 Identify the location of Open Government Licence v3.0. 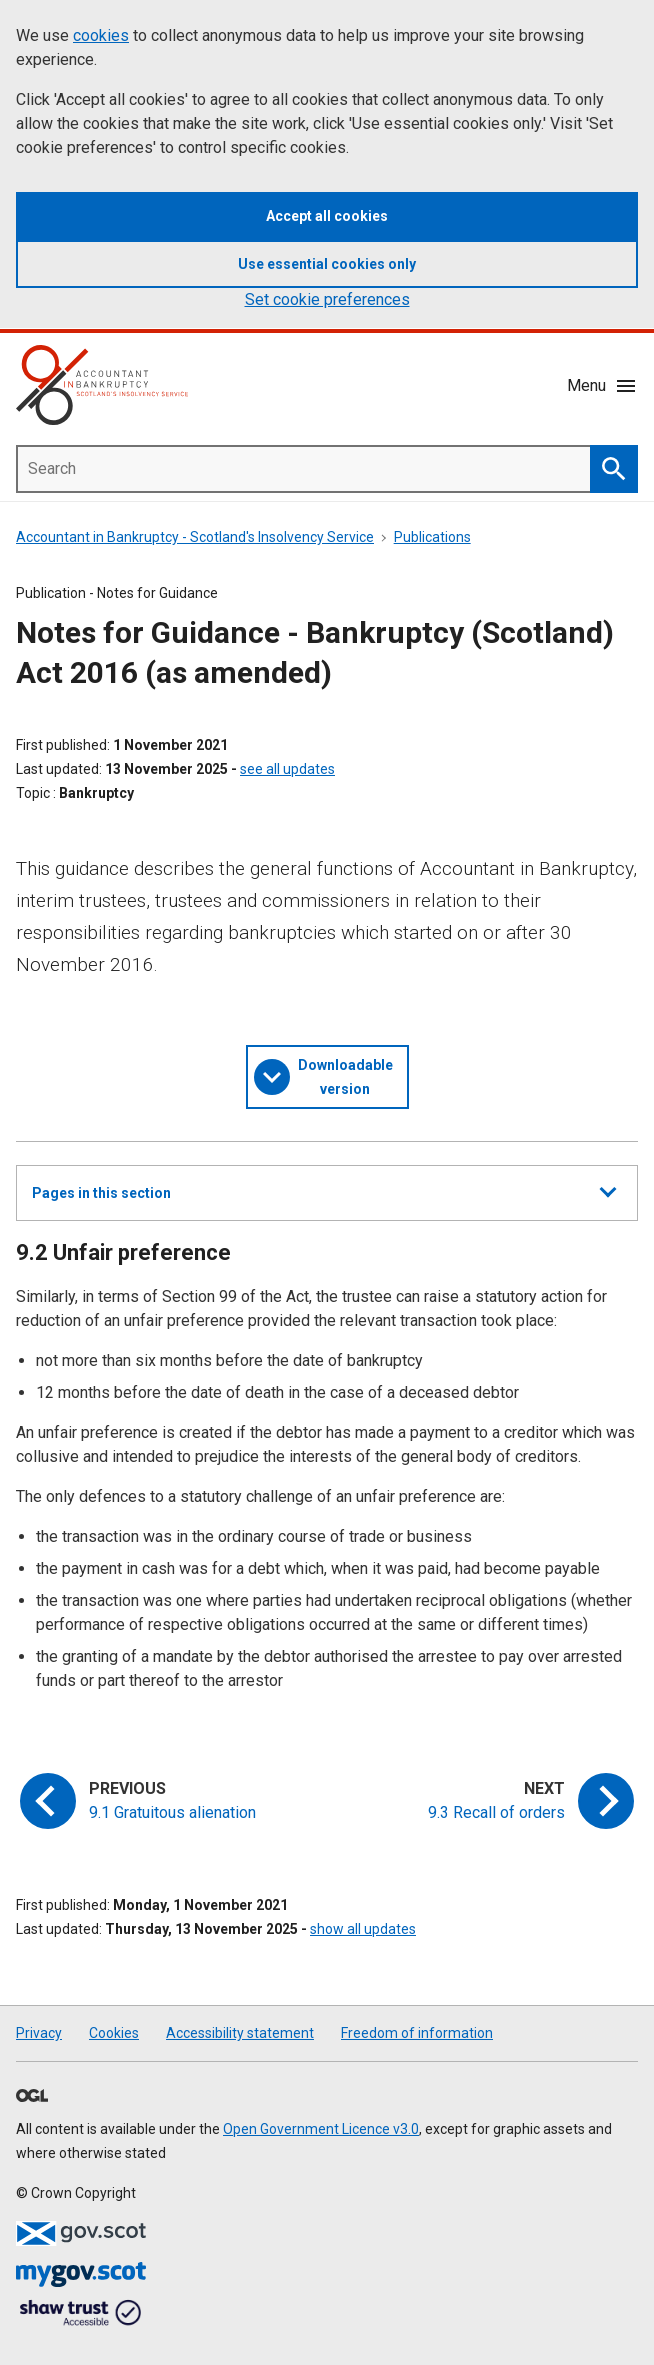
(321, 2129).